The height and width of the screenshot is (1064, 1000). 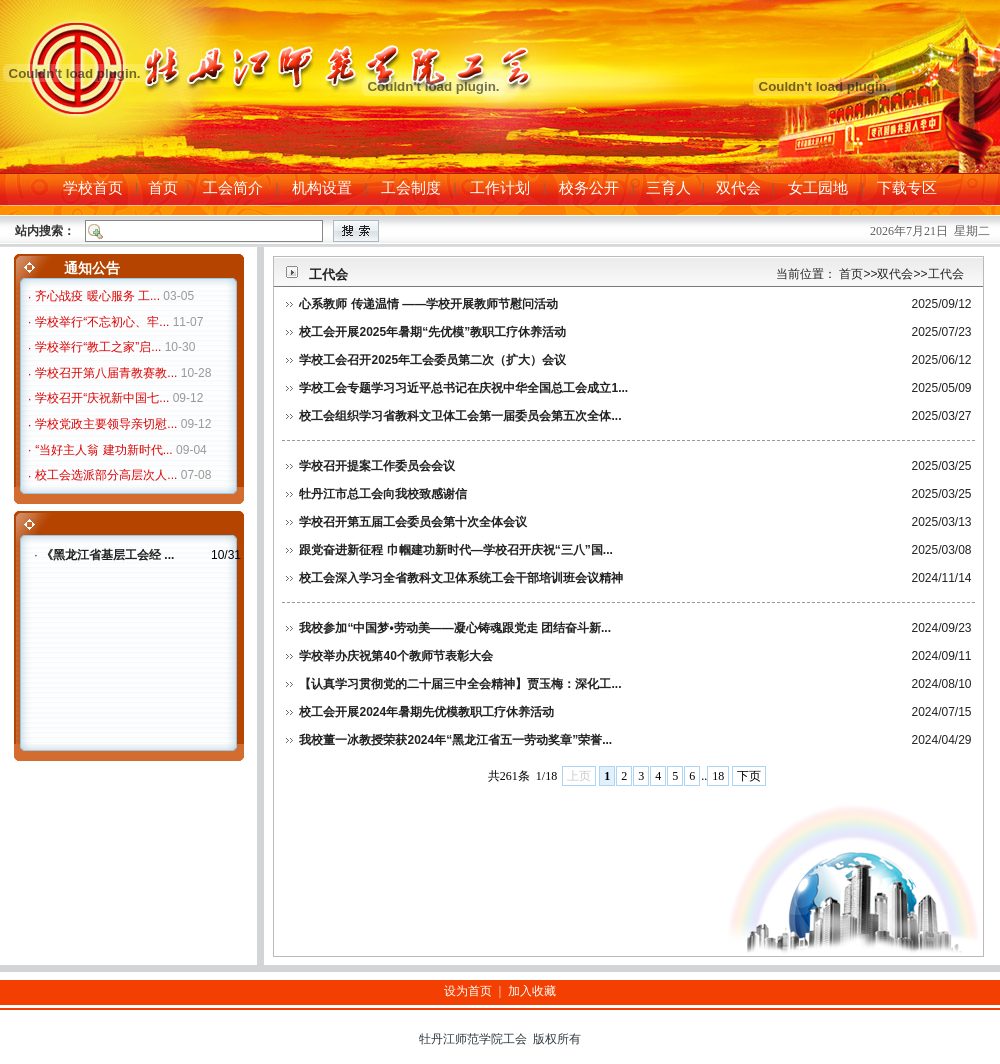 I want to click on 下页, so click(x=749, y=776).